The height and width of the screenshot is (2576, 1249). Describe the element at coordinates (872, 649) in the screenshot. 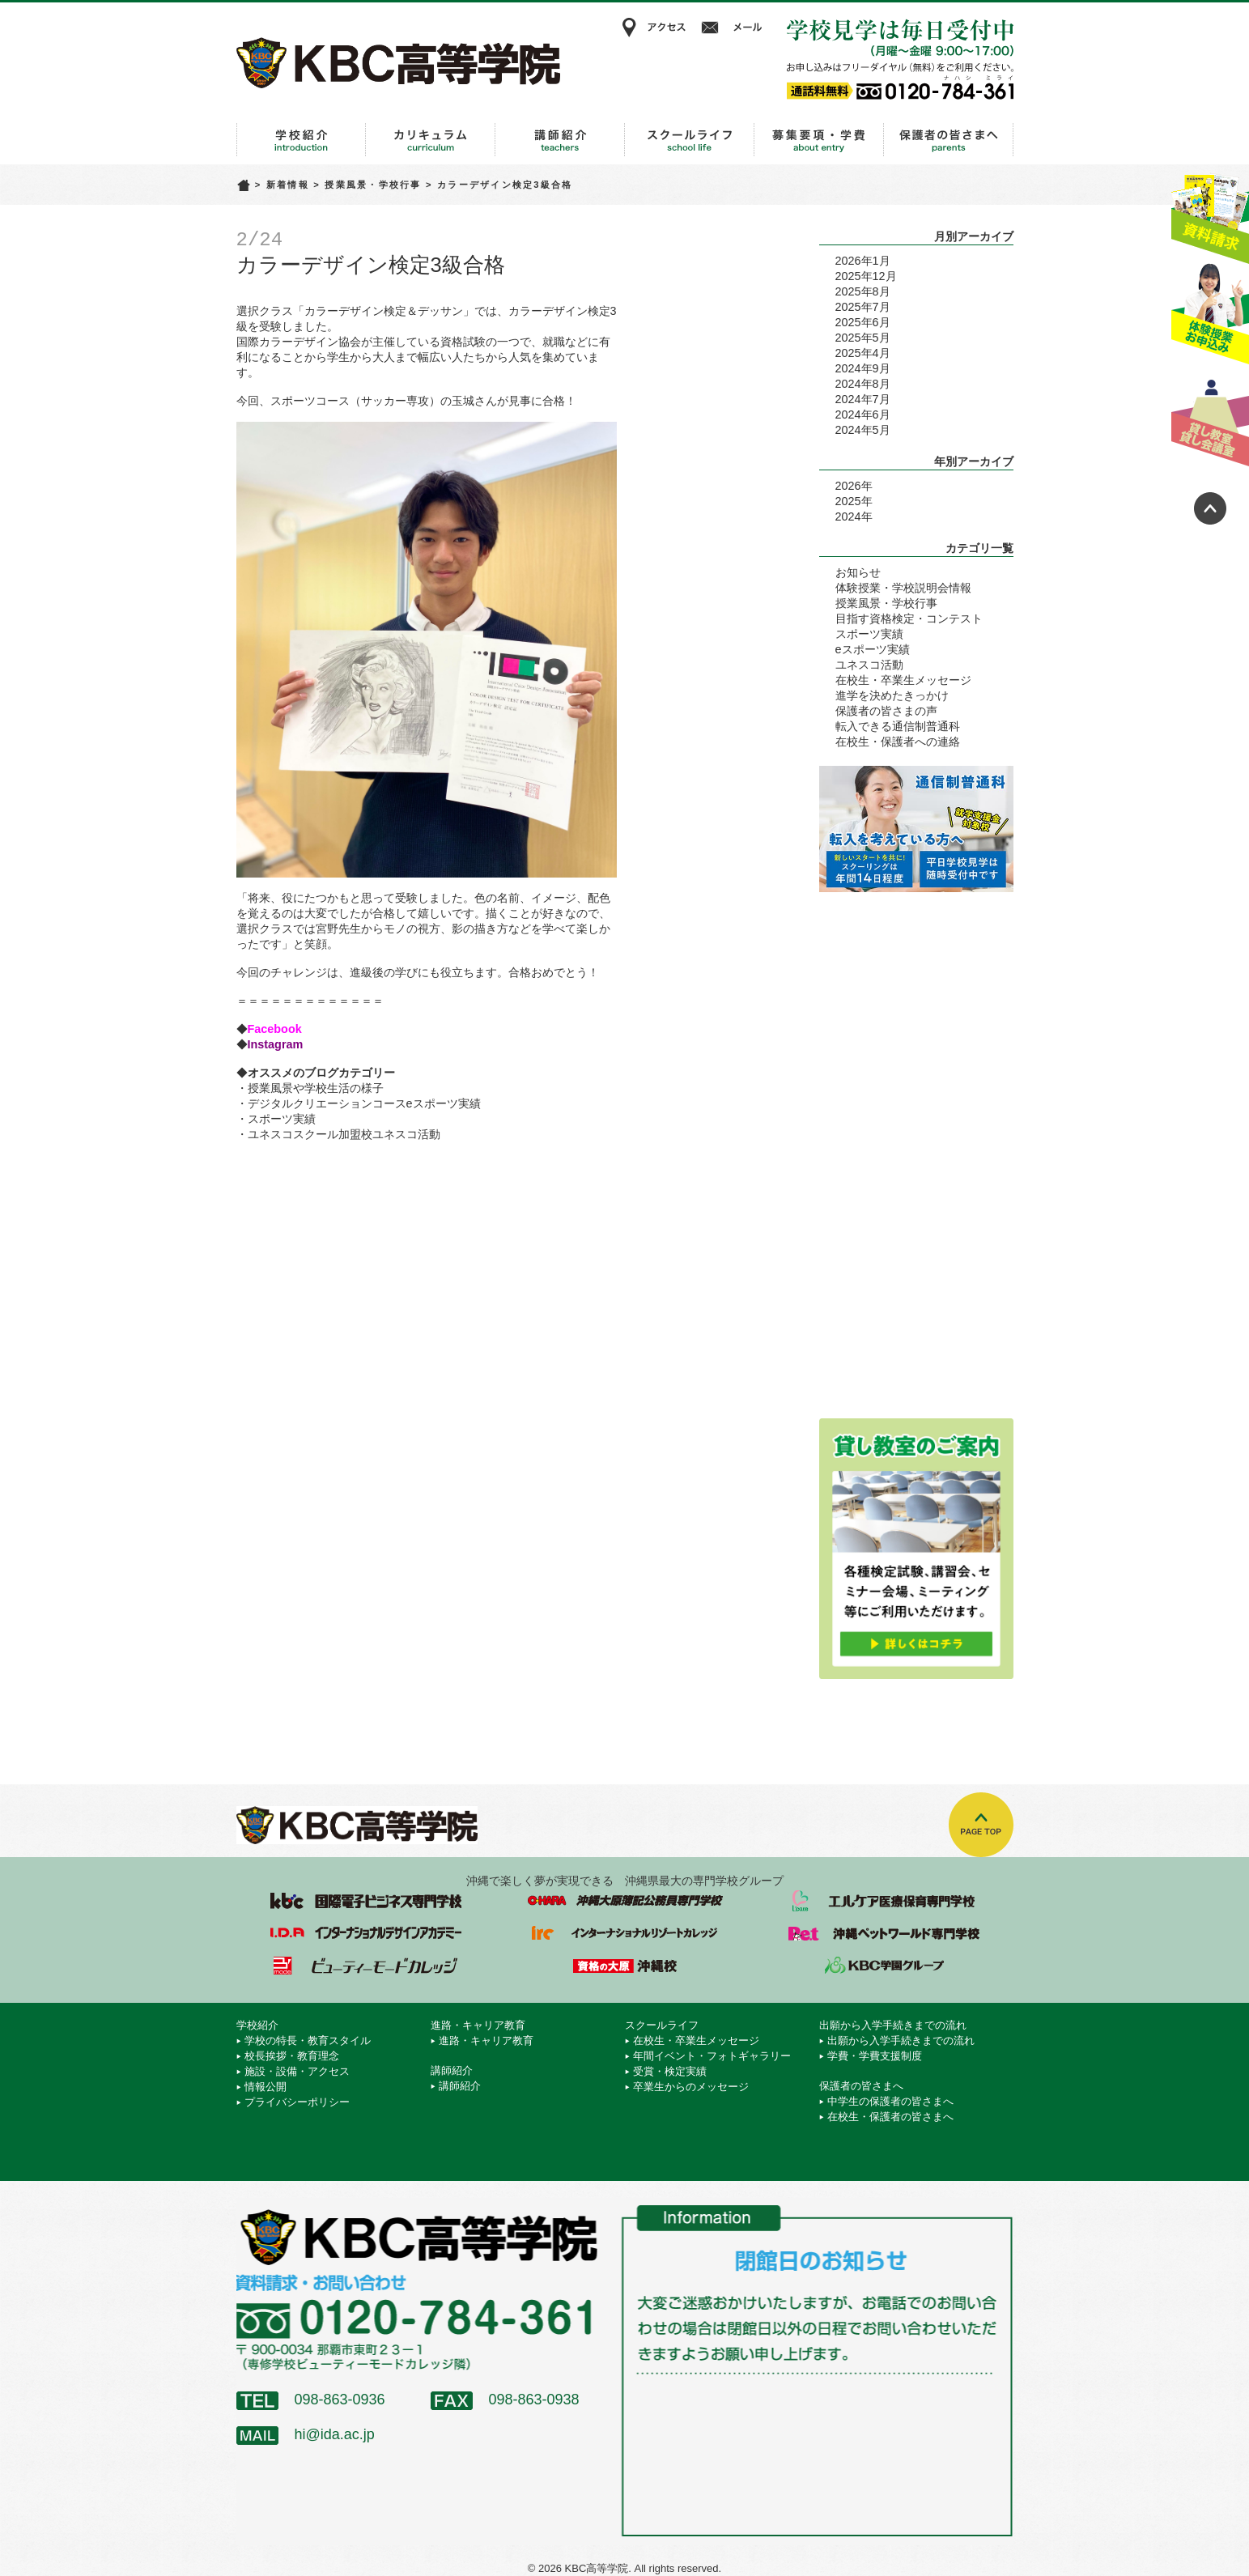

I see `eスポーツ実績` at that location.